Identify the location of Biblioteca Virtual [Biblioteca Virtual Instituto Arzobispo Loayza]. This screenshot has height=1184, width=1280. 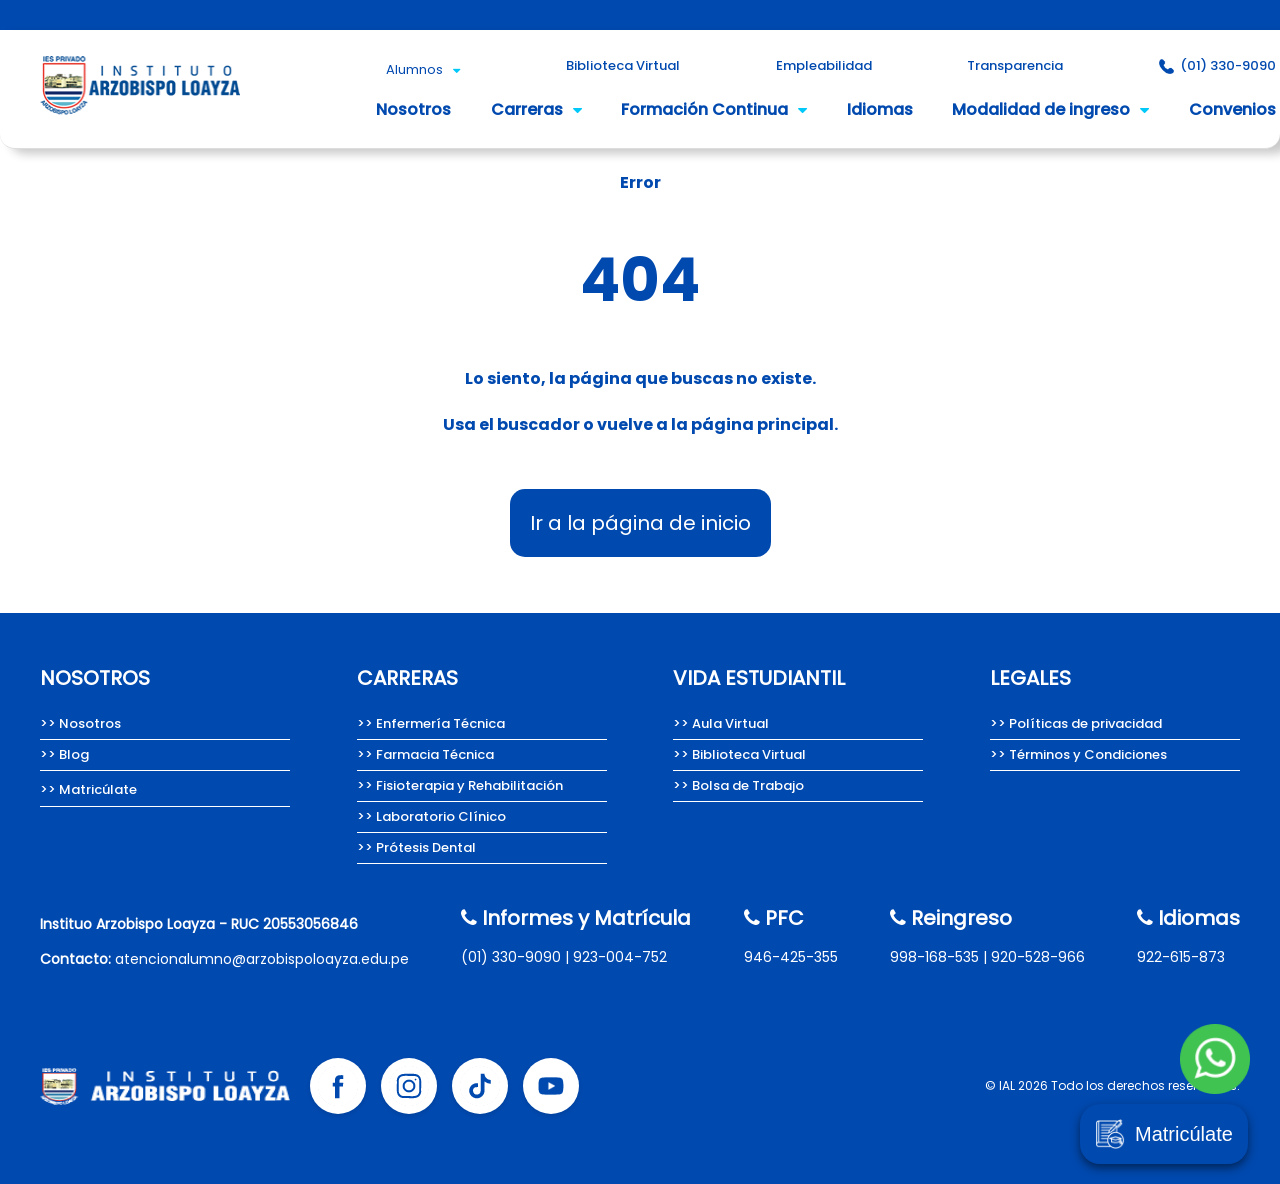
(623, 65).